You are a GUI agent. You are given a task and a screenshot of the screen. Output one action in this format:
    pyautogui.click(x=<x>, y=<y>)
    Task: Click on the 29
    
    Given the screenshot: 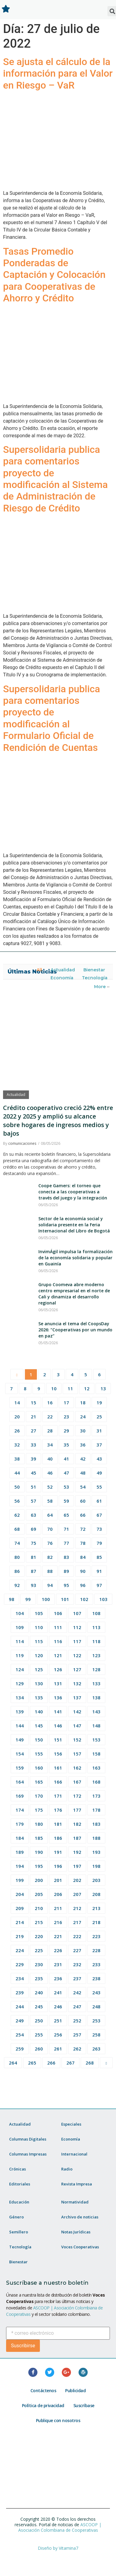 What is the action you would take?
    pyautogui.click(x=66, y=1431)
    